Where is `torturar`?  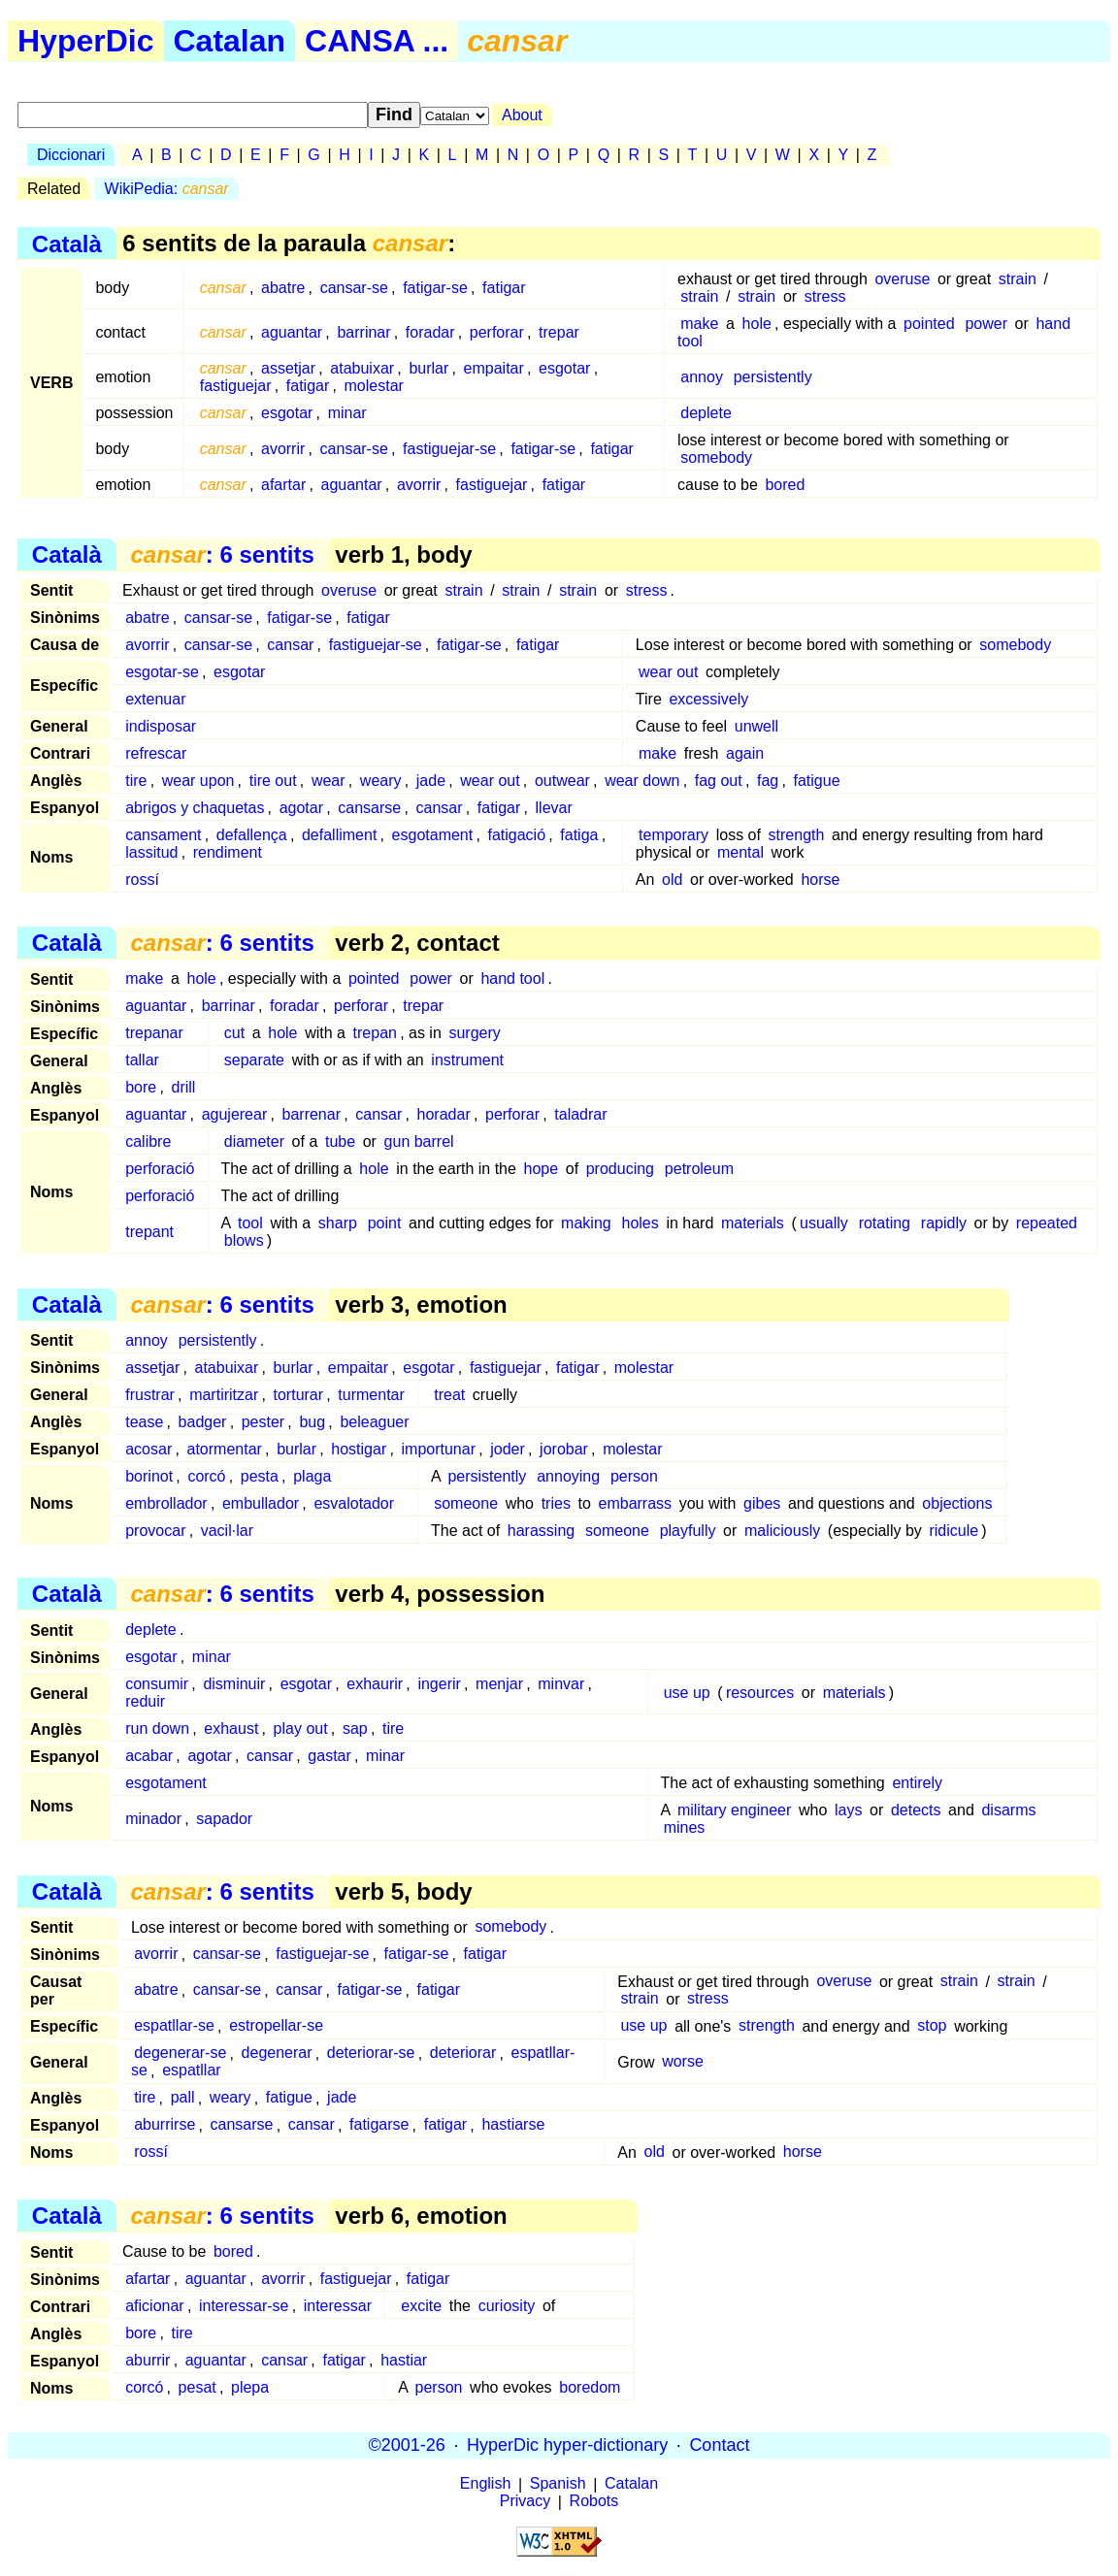
torturar is located at coordinates (299, 1394).